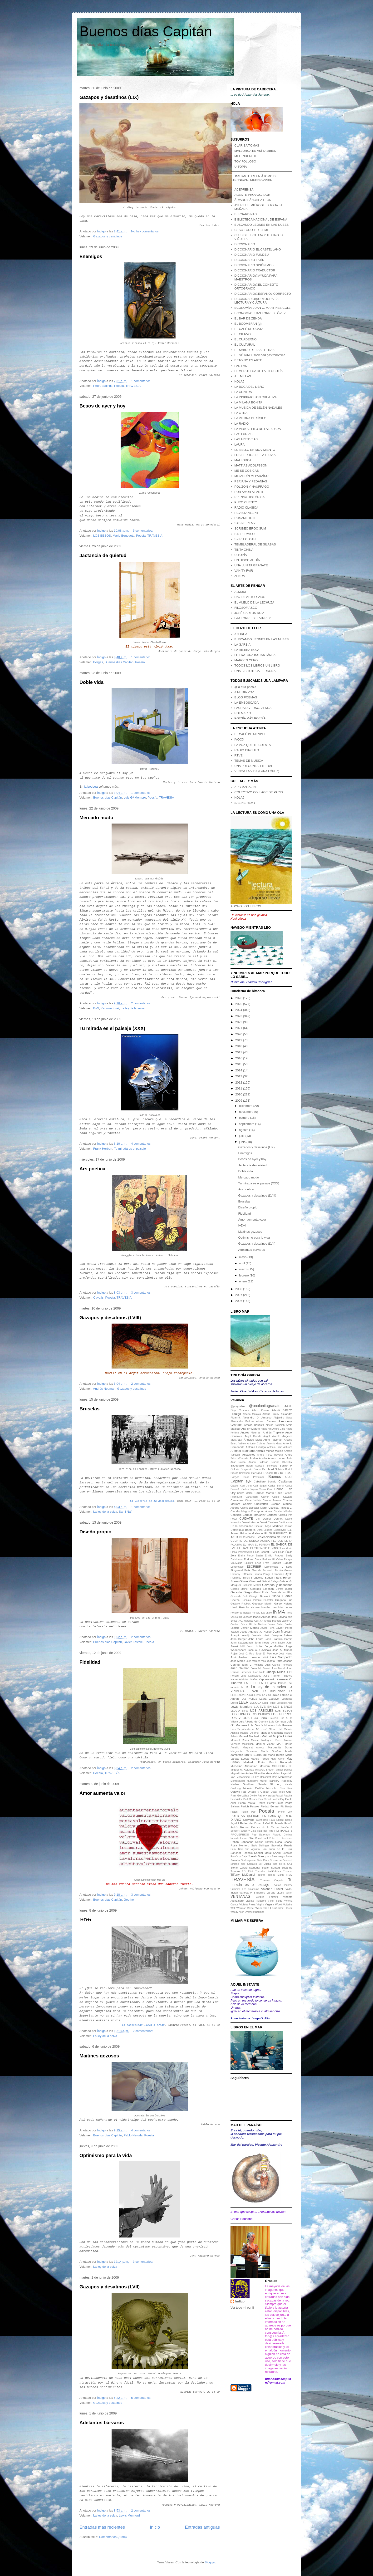 The image size is (373, 2576). I want to click on Susan Sontag, so click(271, 1867).